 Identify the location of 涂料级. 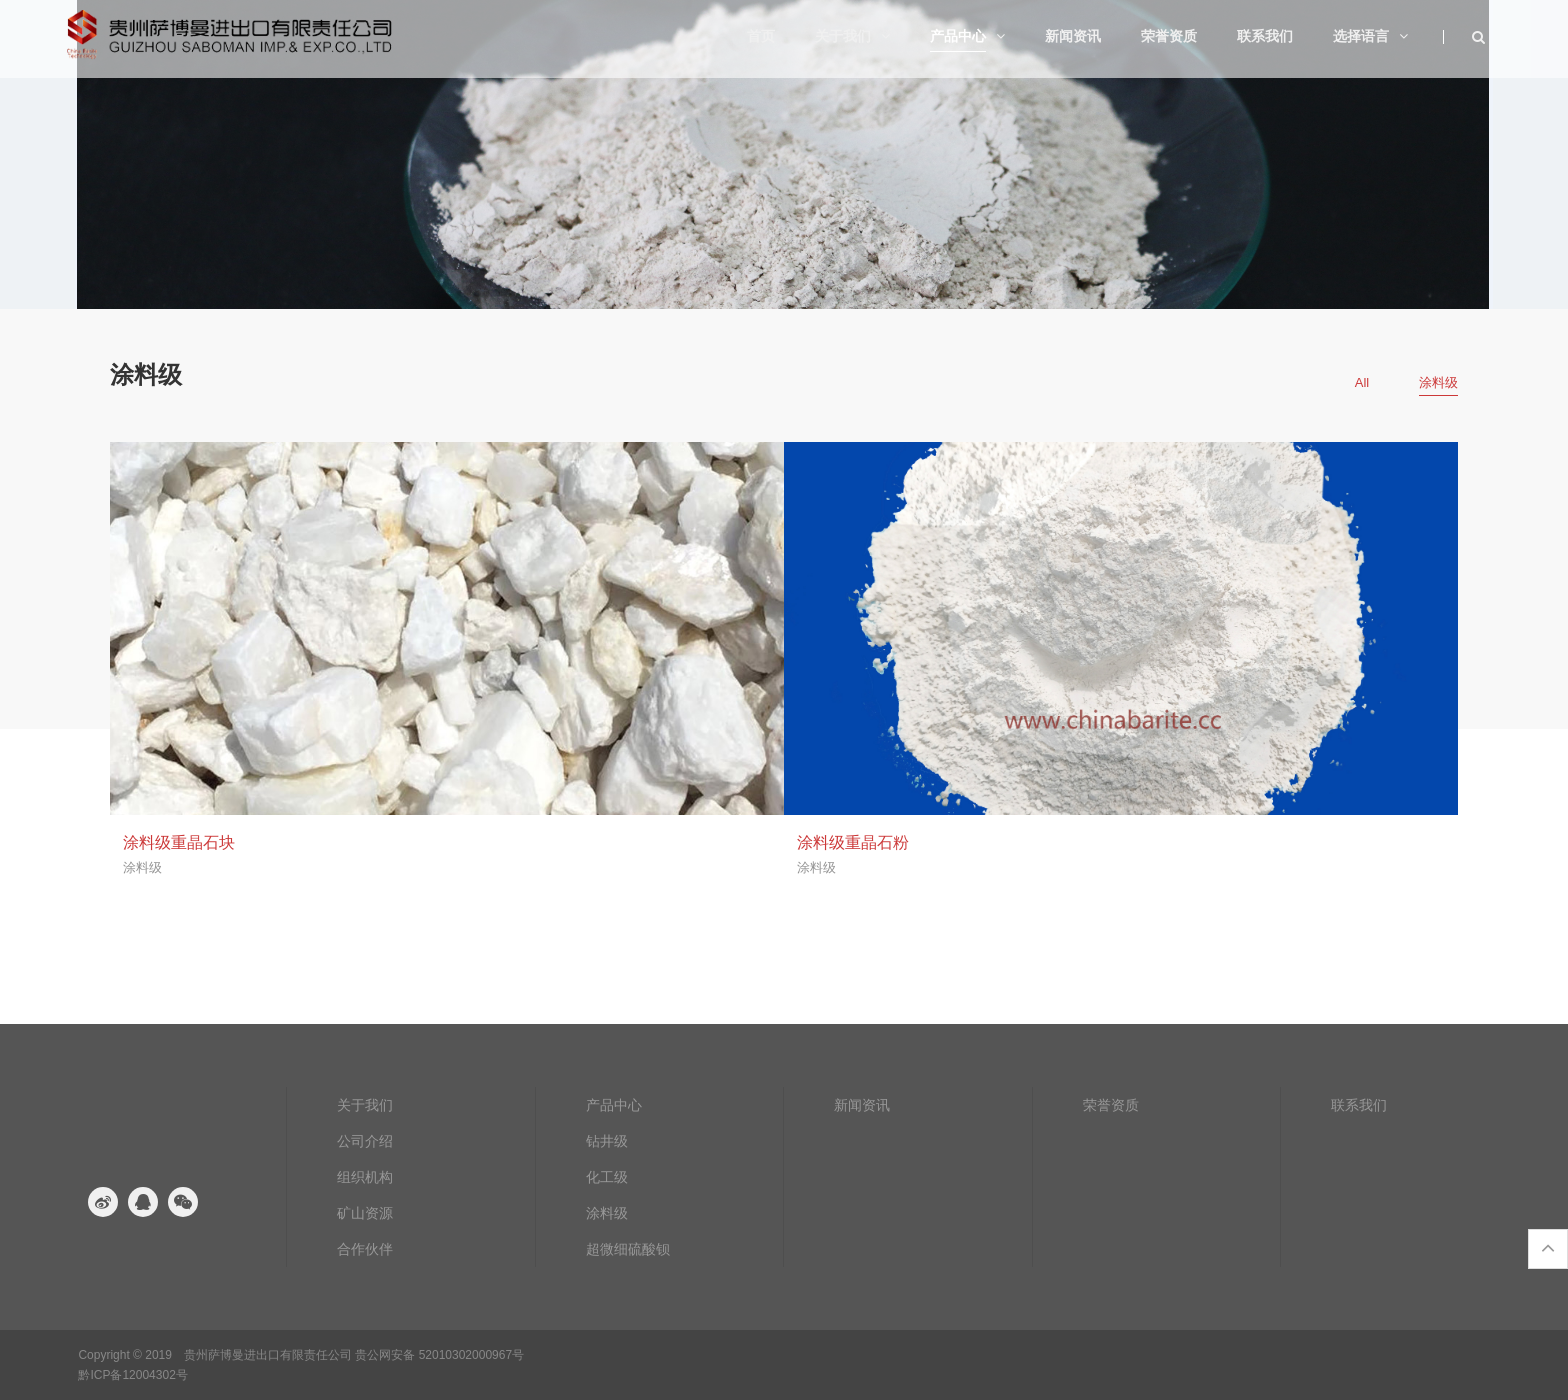
(607, 1213).